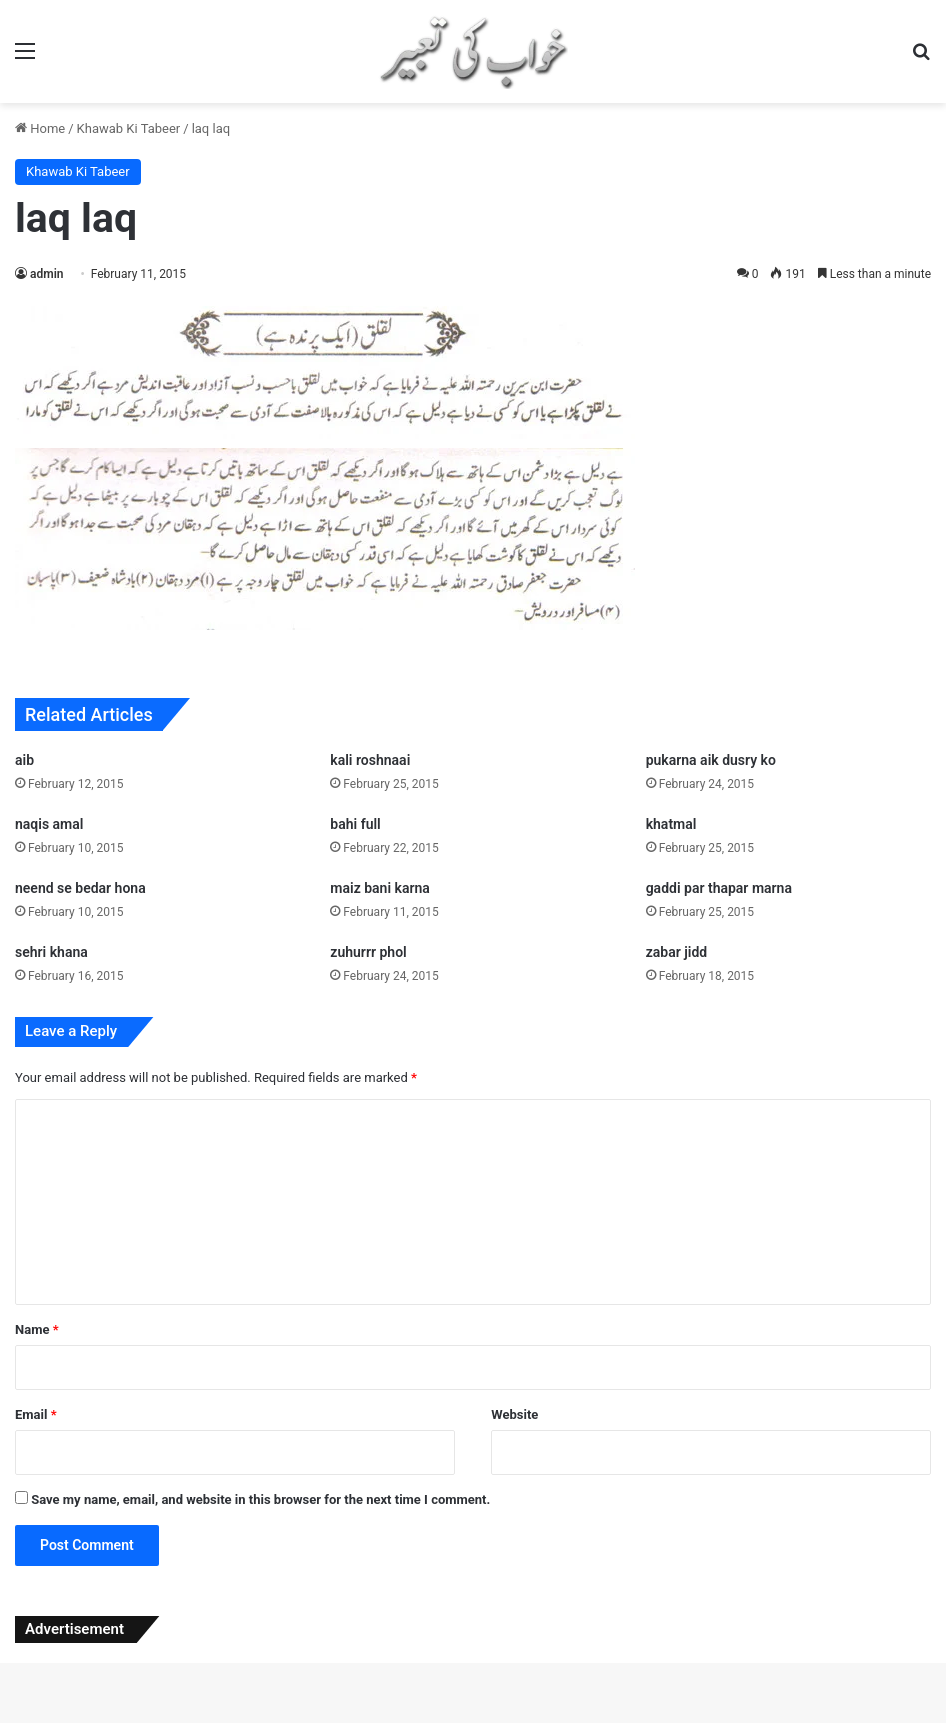  I want to click on zuhurrr phol, so click(368, 952).